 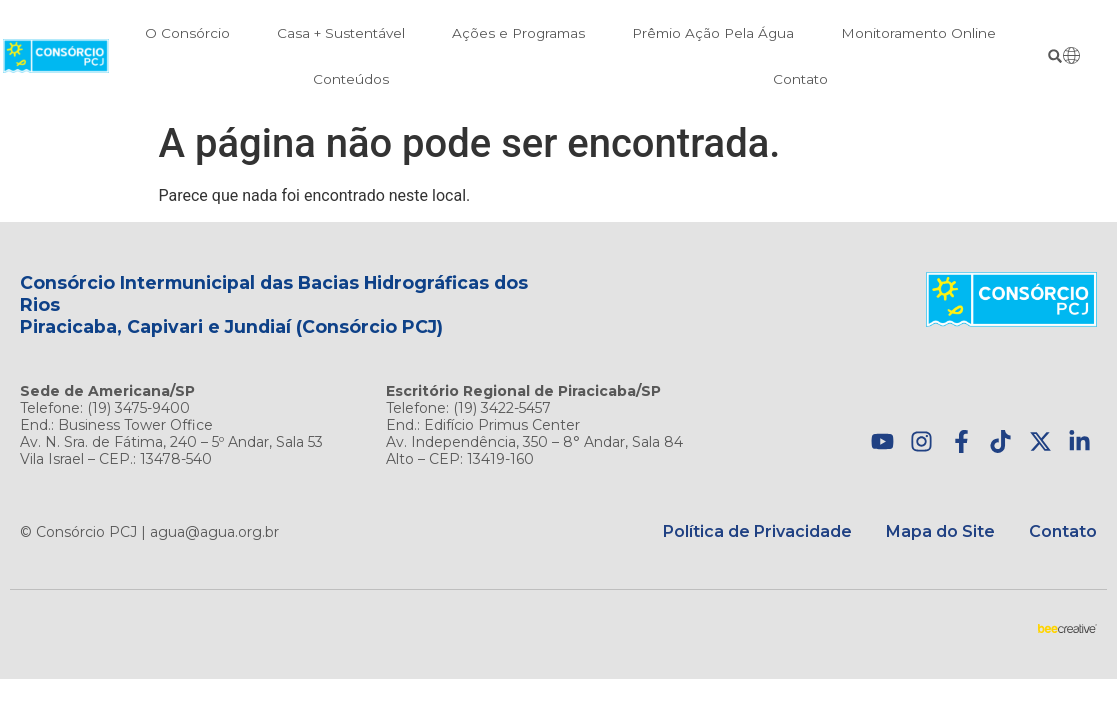 I want to click on [button], so click(x=1054, y=56).